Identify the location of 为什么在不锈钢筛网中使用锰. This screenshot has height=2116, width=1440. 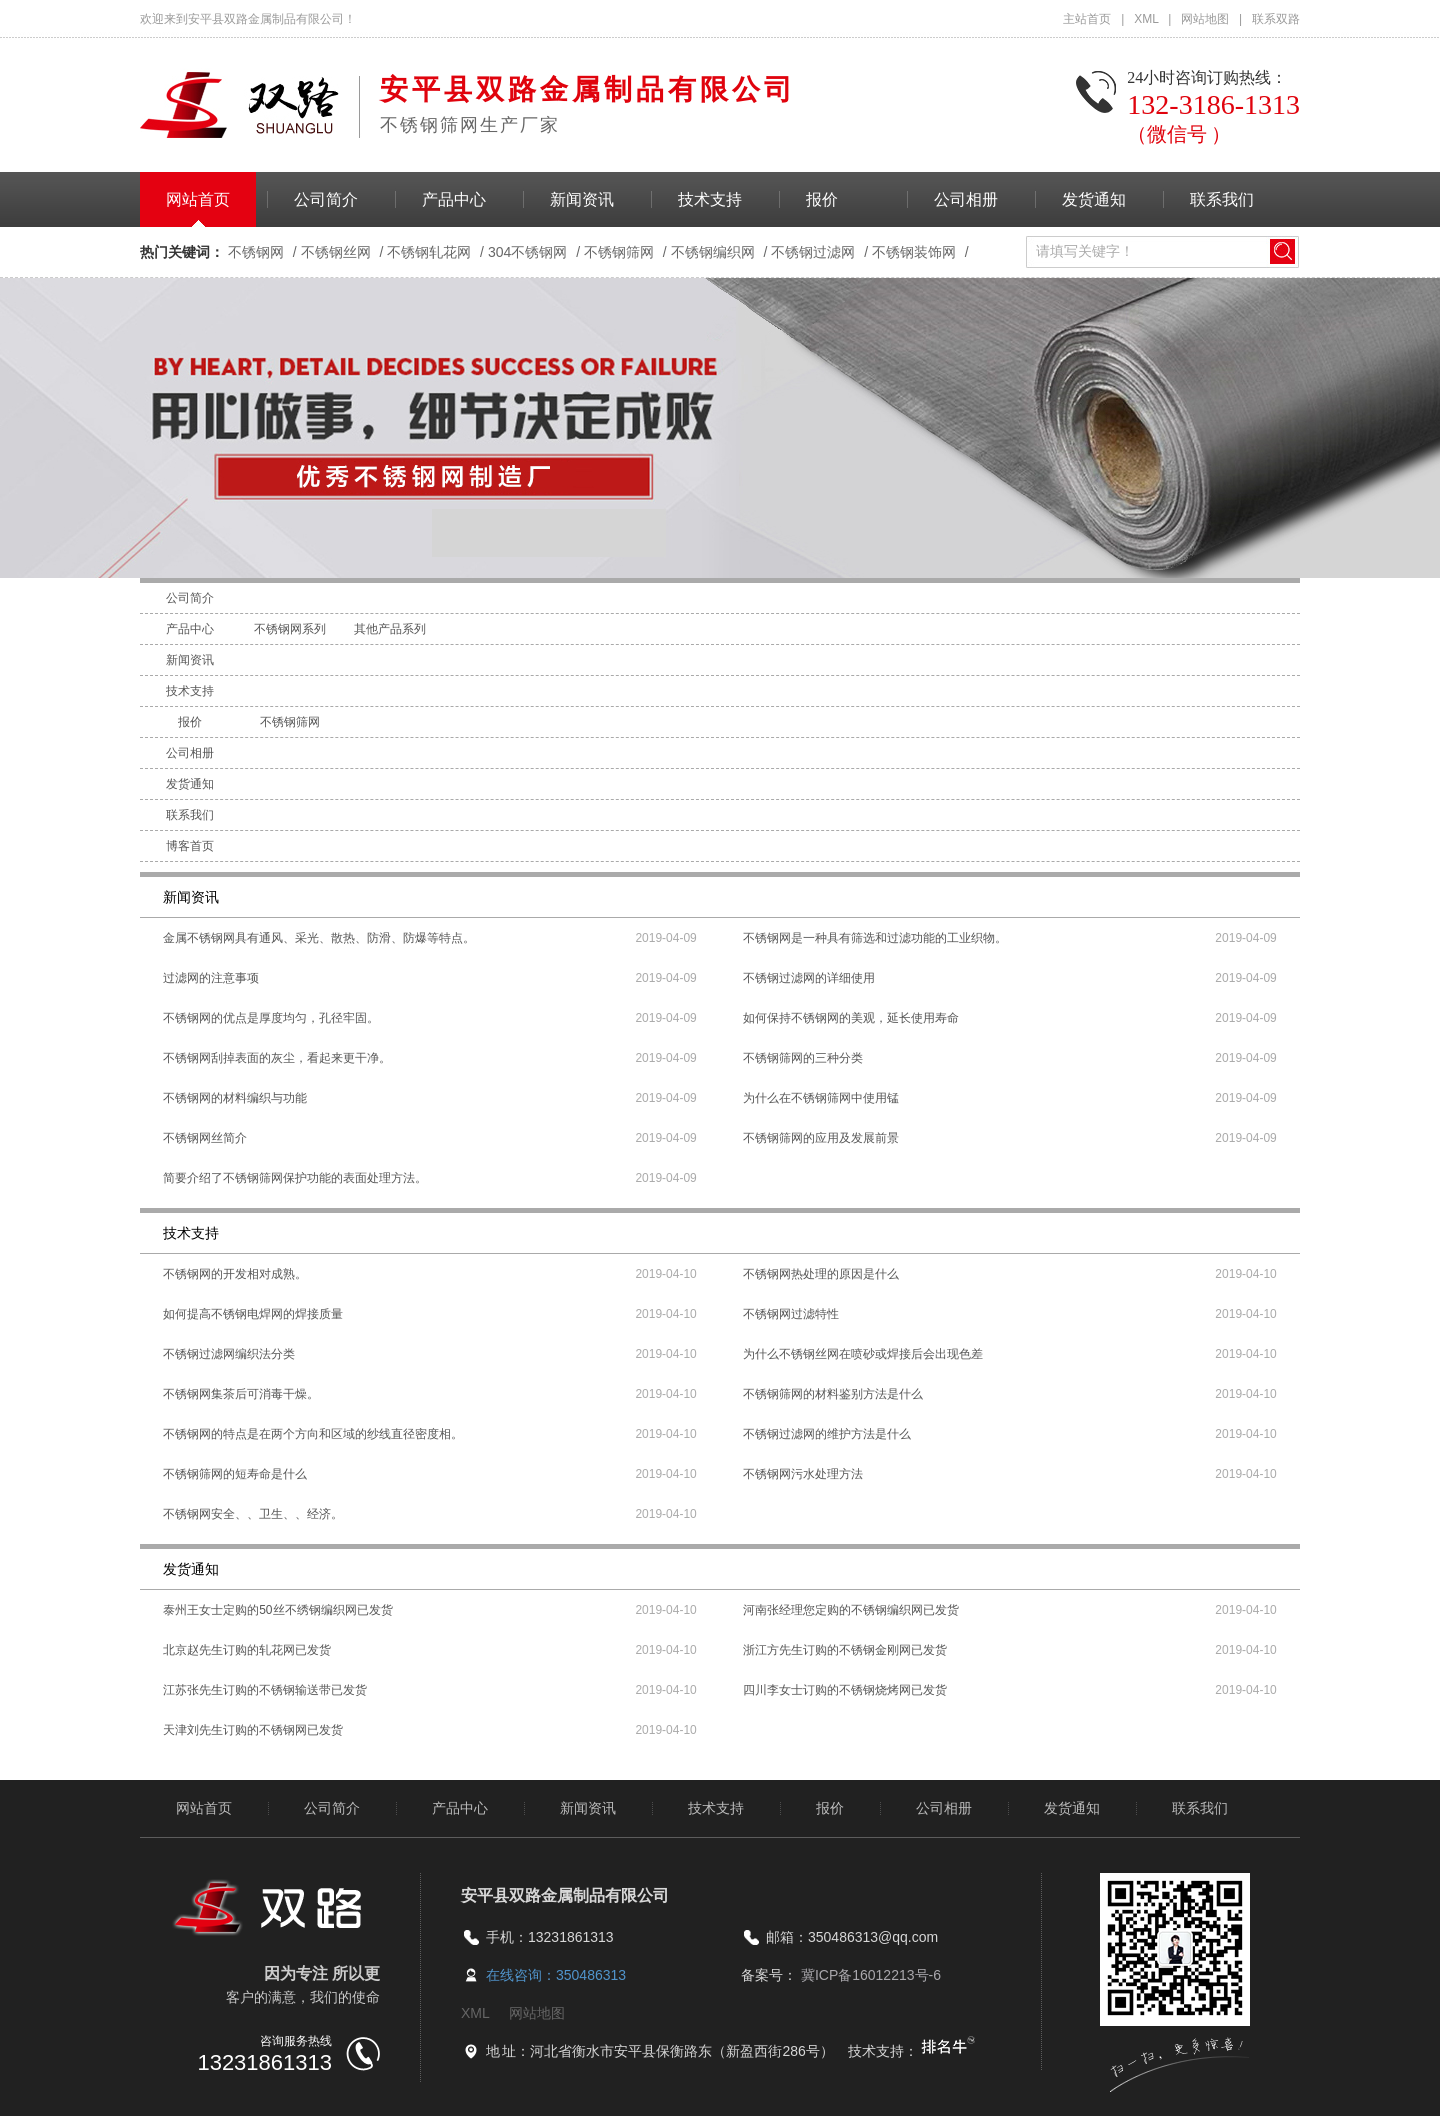
(821, 1098).